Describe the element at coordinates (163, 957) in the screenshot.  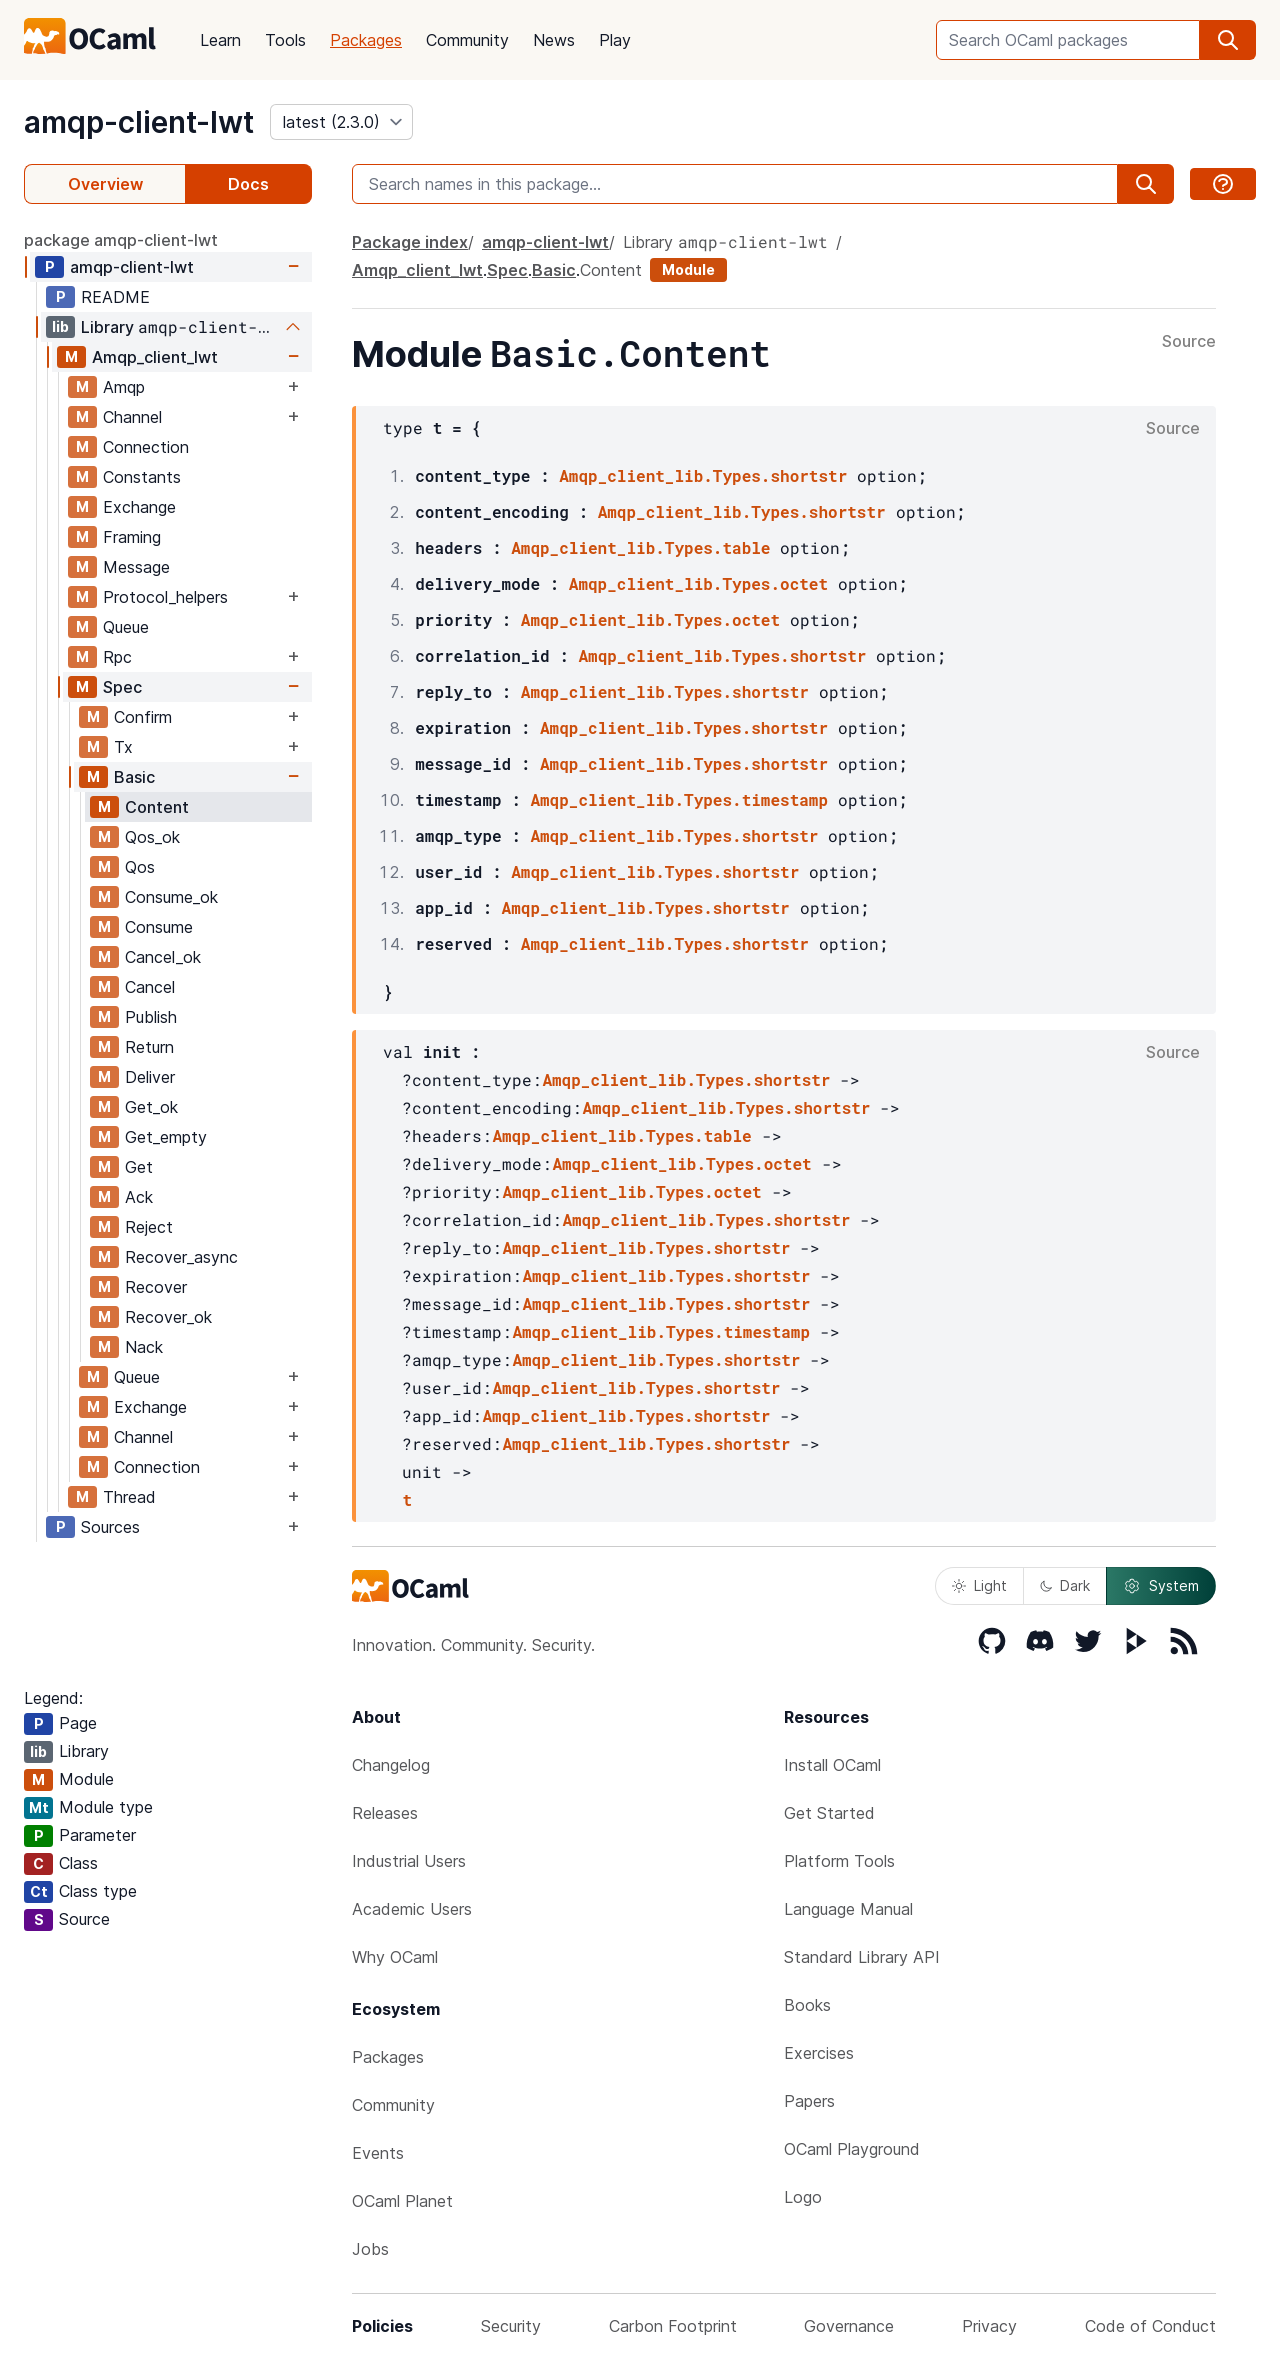
I see `Cancel_ok` at that location.